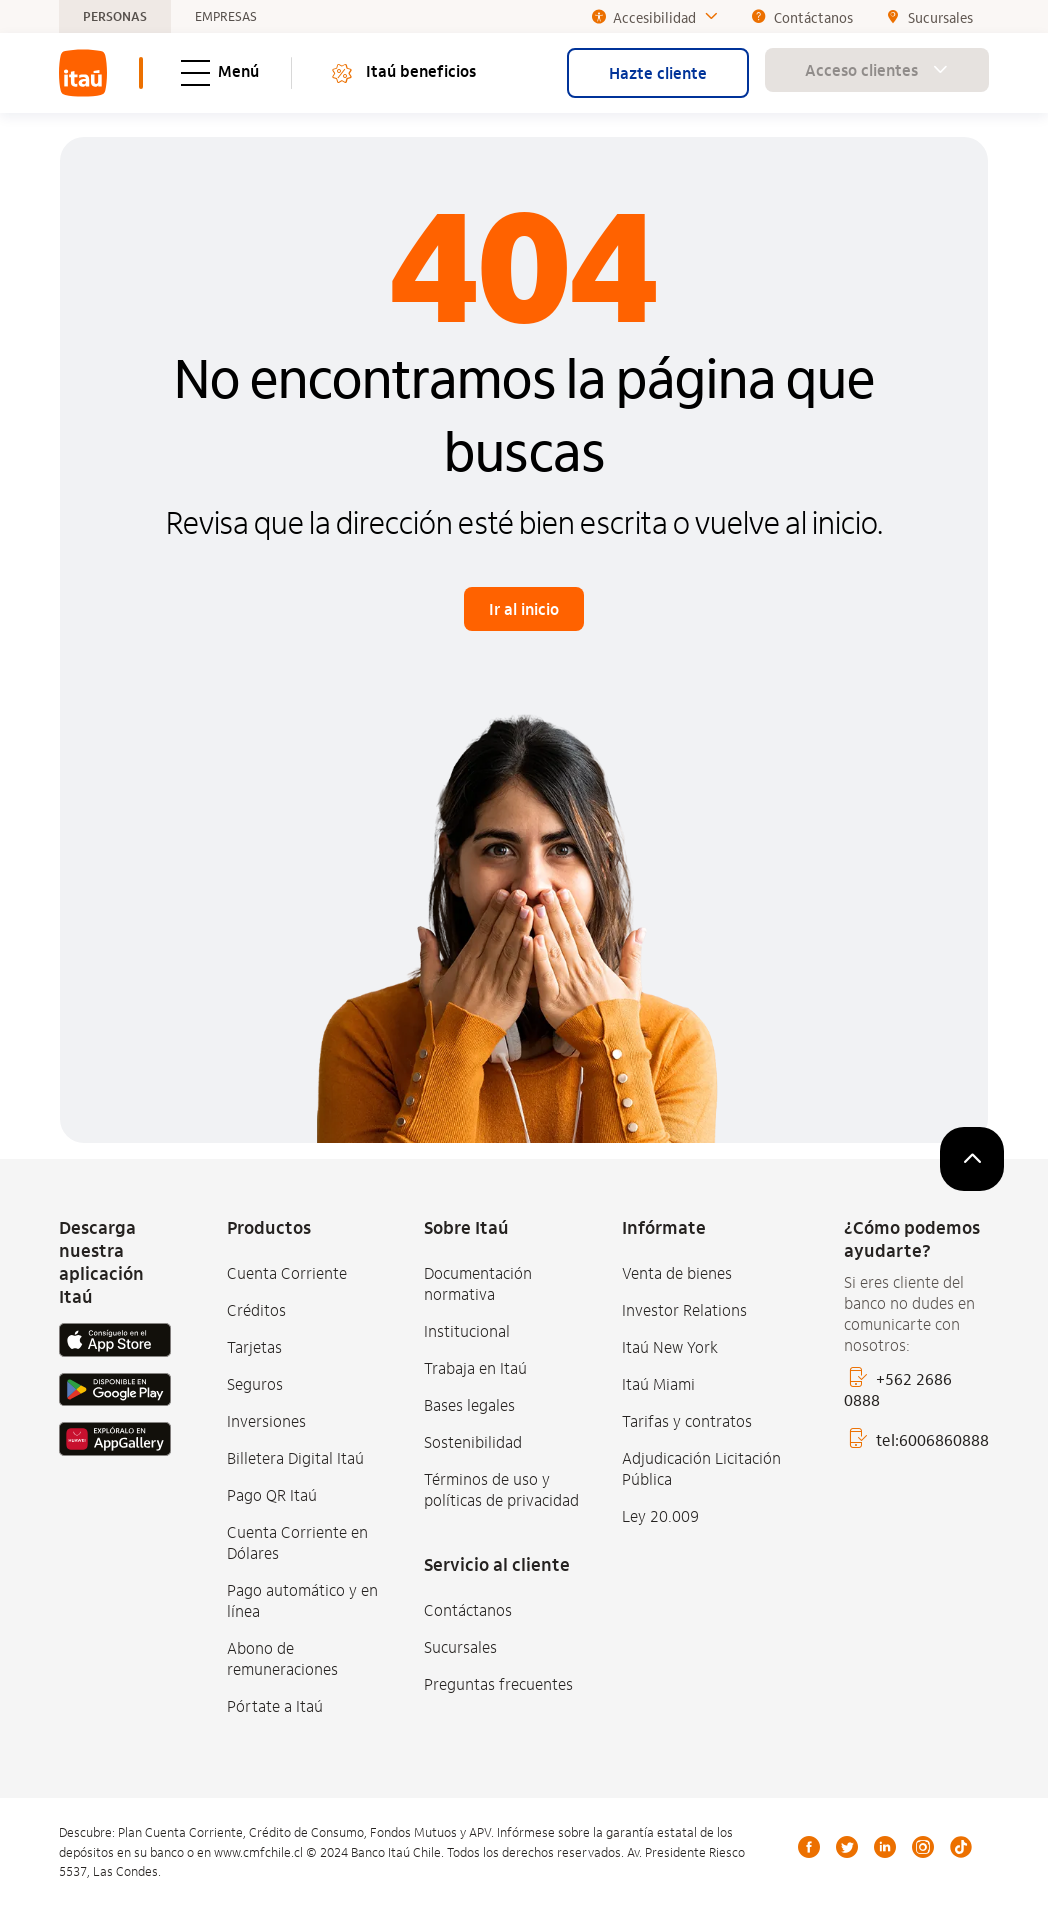 This screenshot has width=1048, height=1905. What do you see at coordinates (468, 1609) in the screenshot?
I see `Contáctanos` at bounding box center [468, 1609].